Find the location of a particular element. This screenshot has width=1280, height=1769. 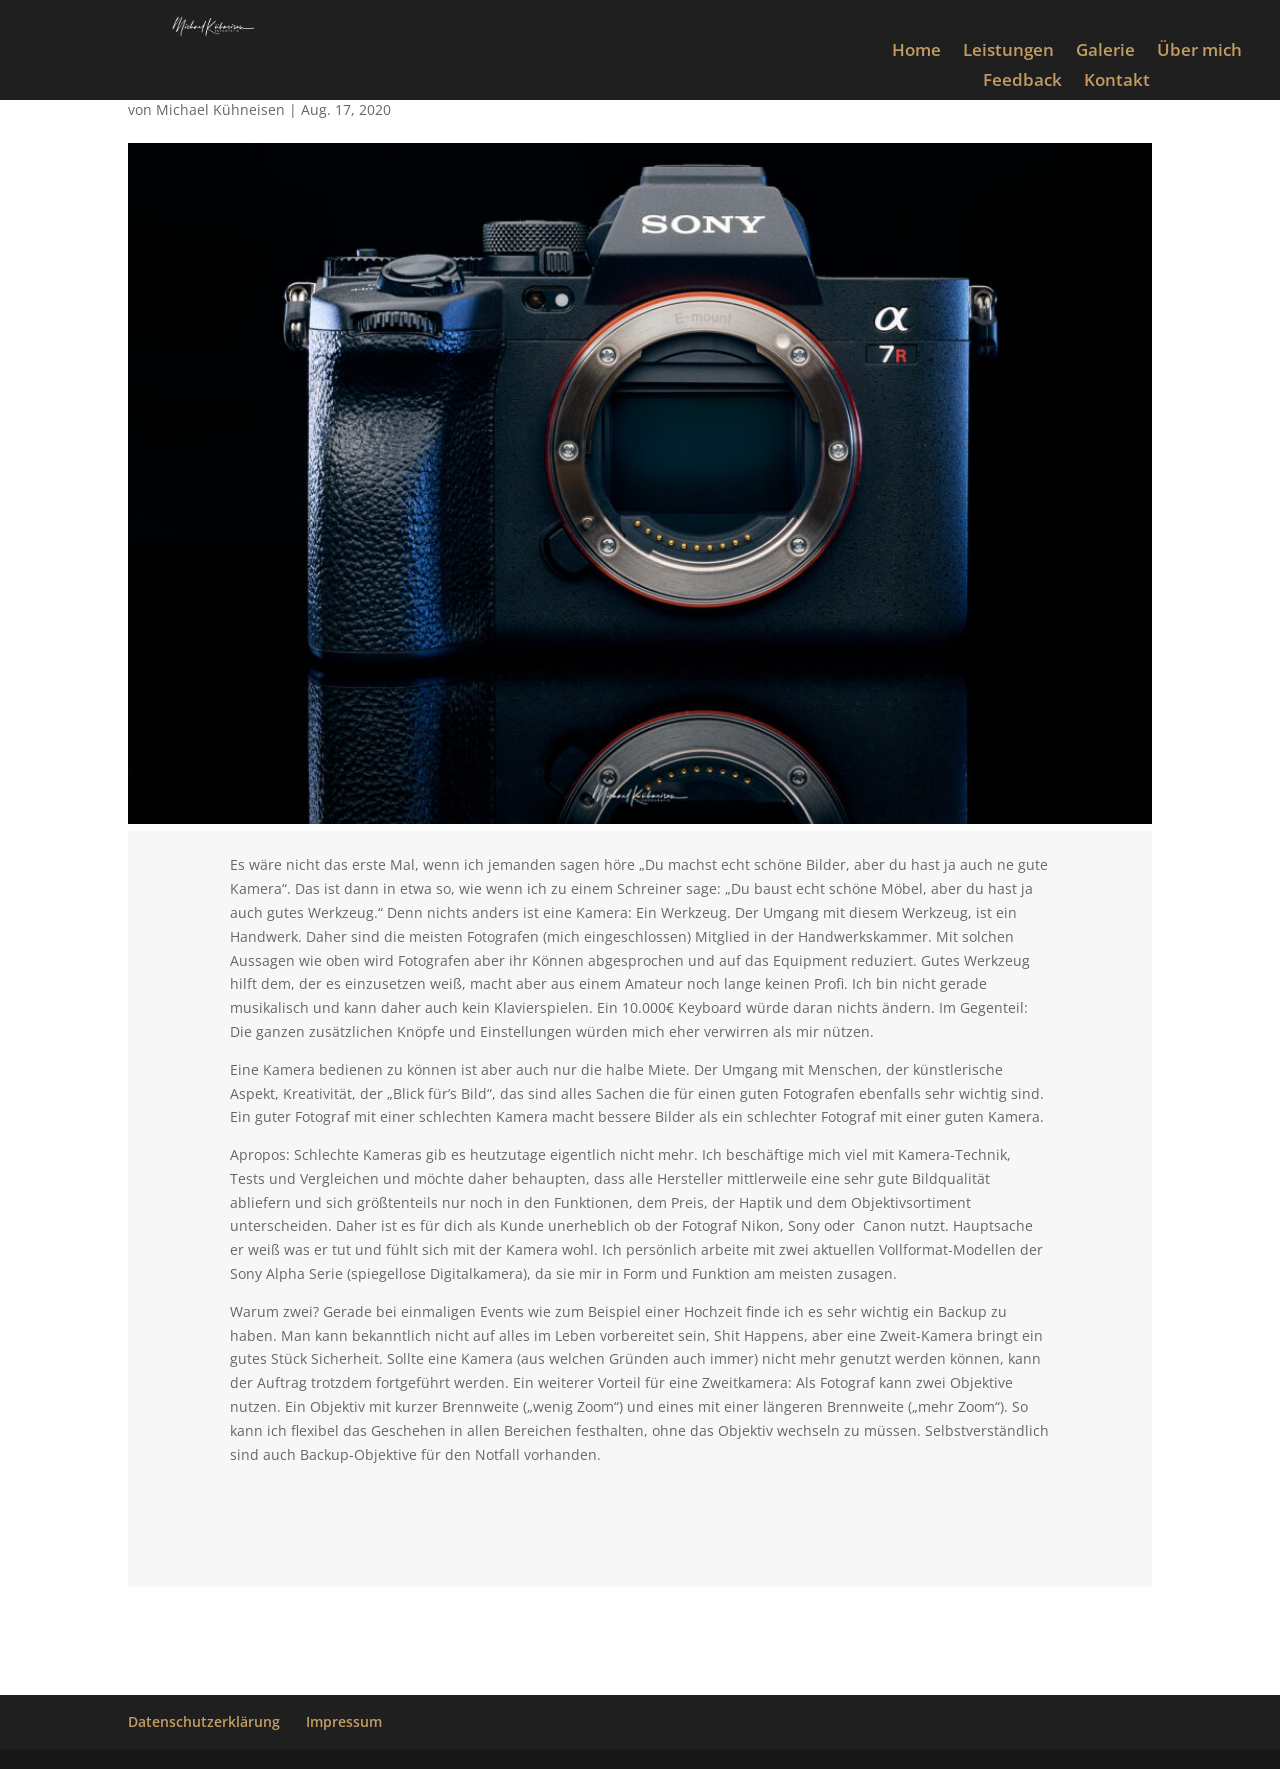

Datenschutzerklärung is located at coordinates (204, 1721).